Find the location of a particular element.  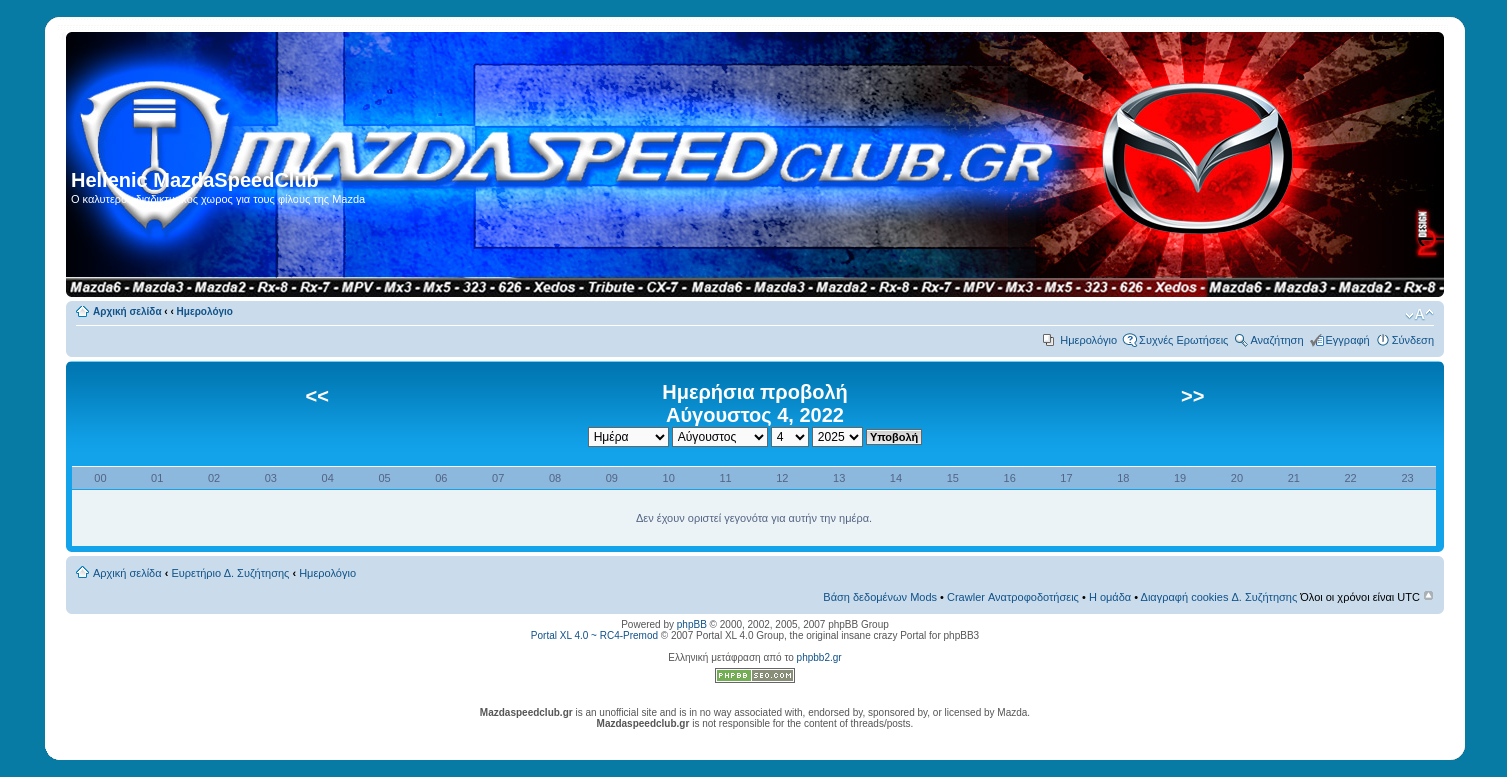

phpbb2.gr is located at coordinates (819, 657).